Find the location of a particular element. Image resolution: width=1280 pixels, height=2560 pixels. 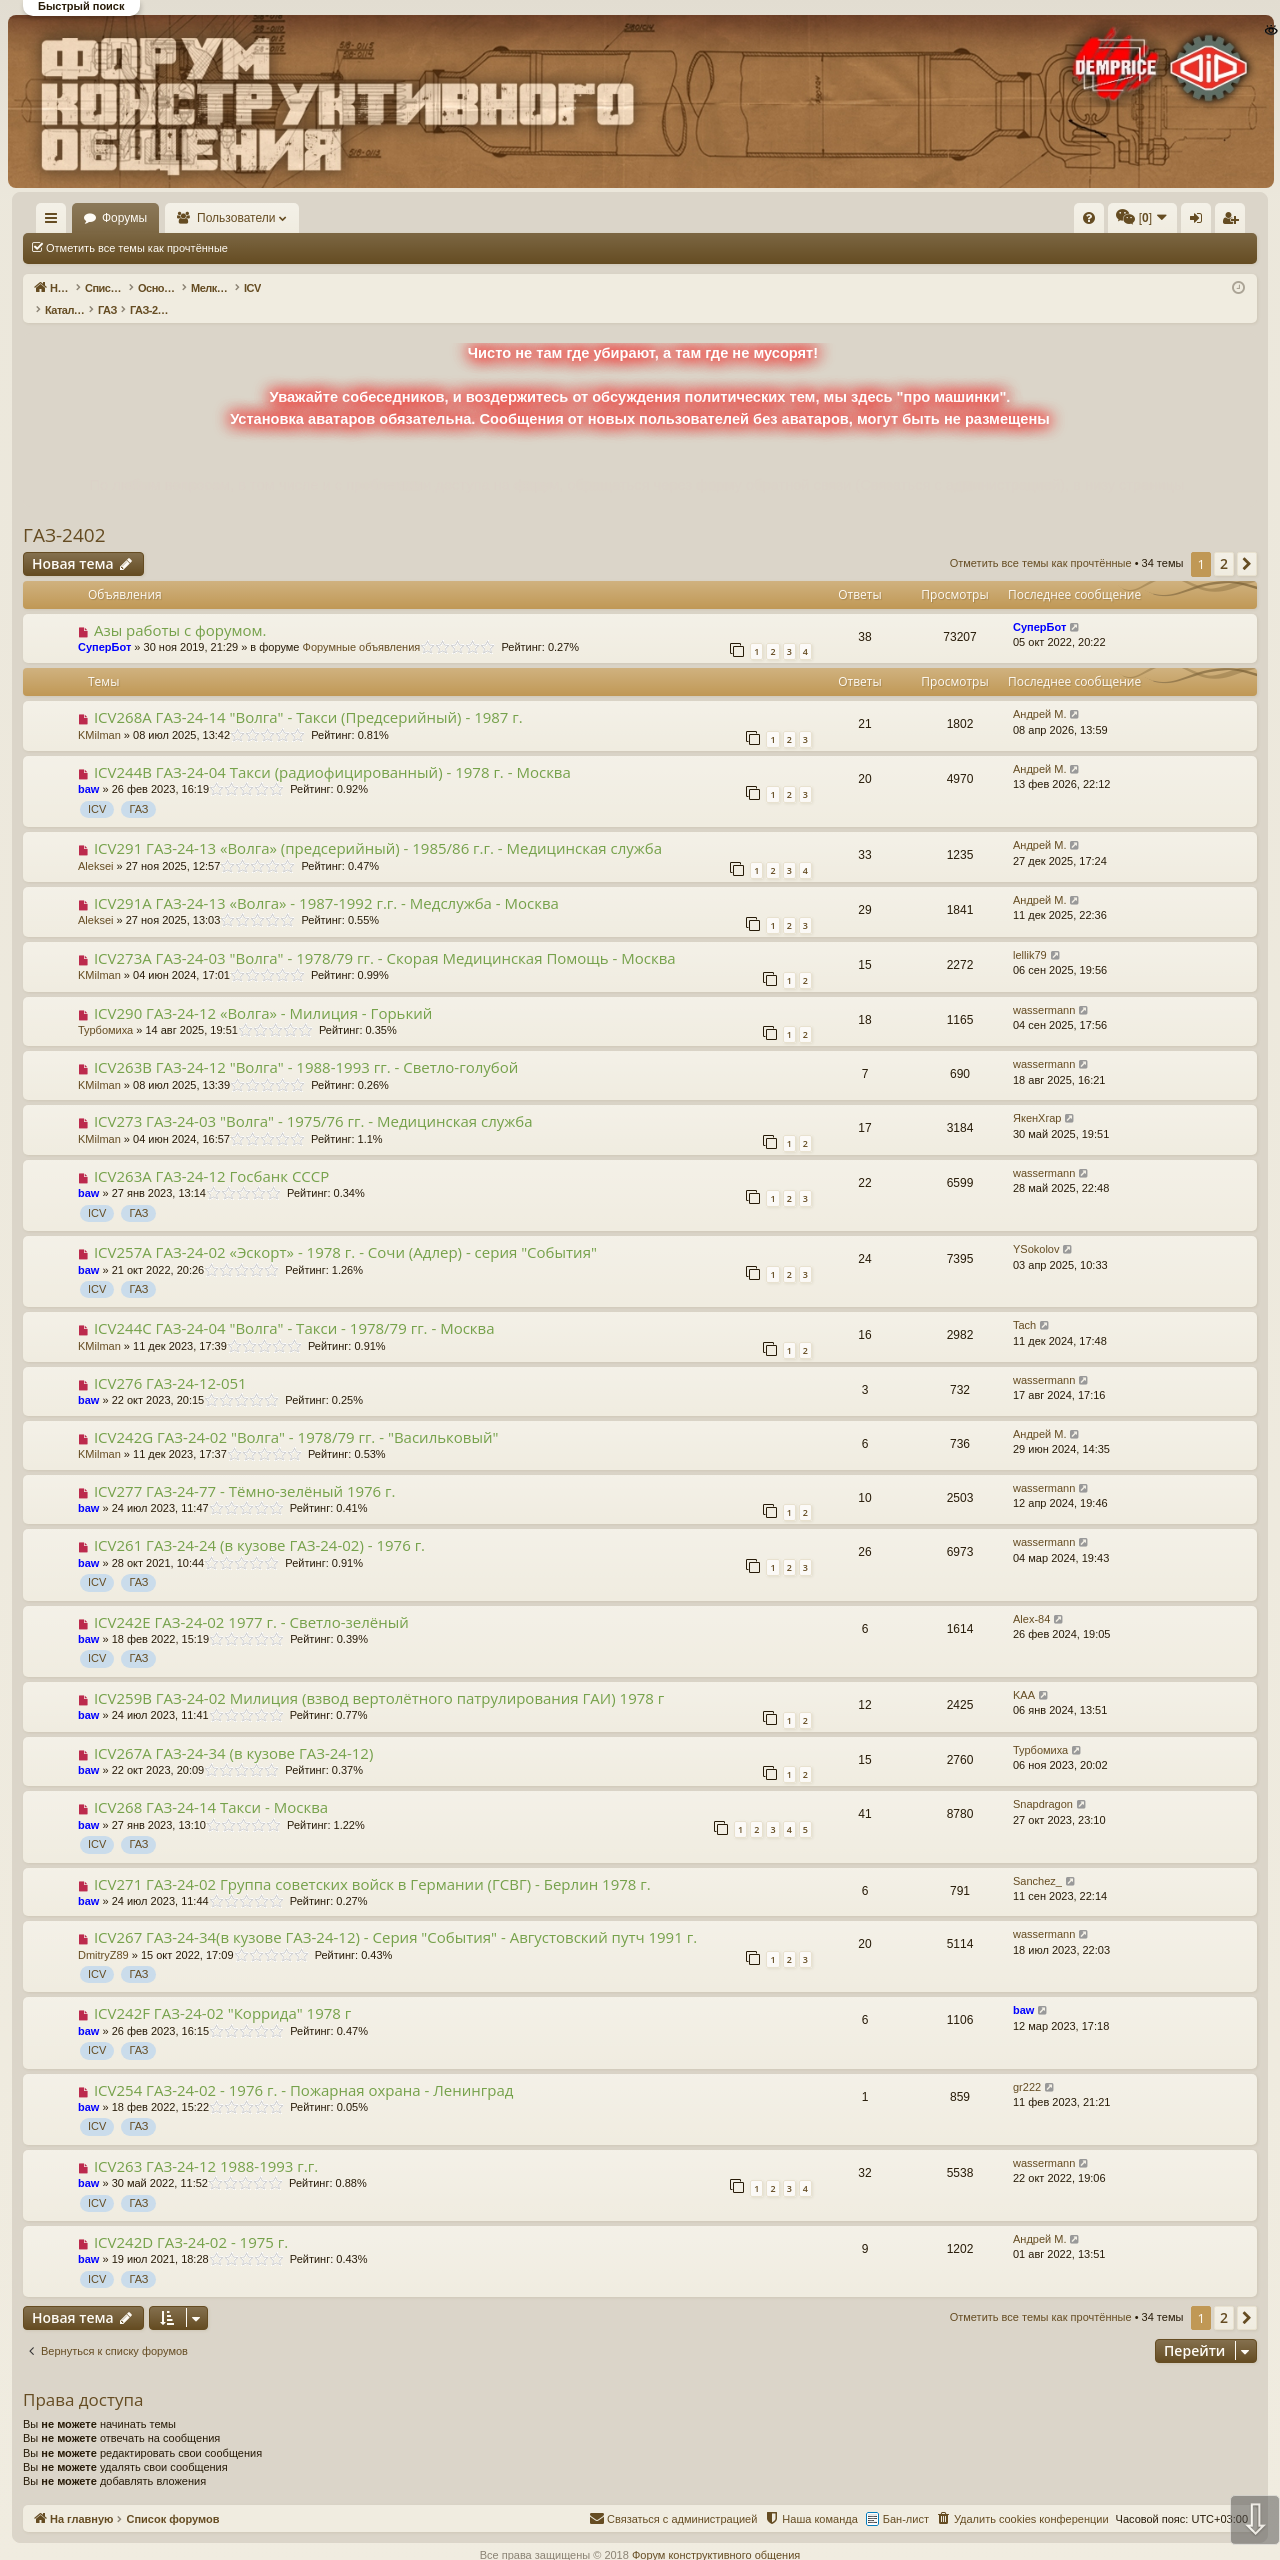

Форумные объявления is located at coordinates (362, 626).